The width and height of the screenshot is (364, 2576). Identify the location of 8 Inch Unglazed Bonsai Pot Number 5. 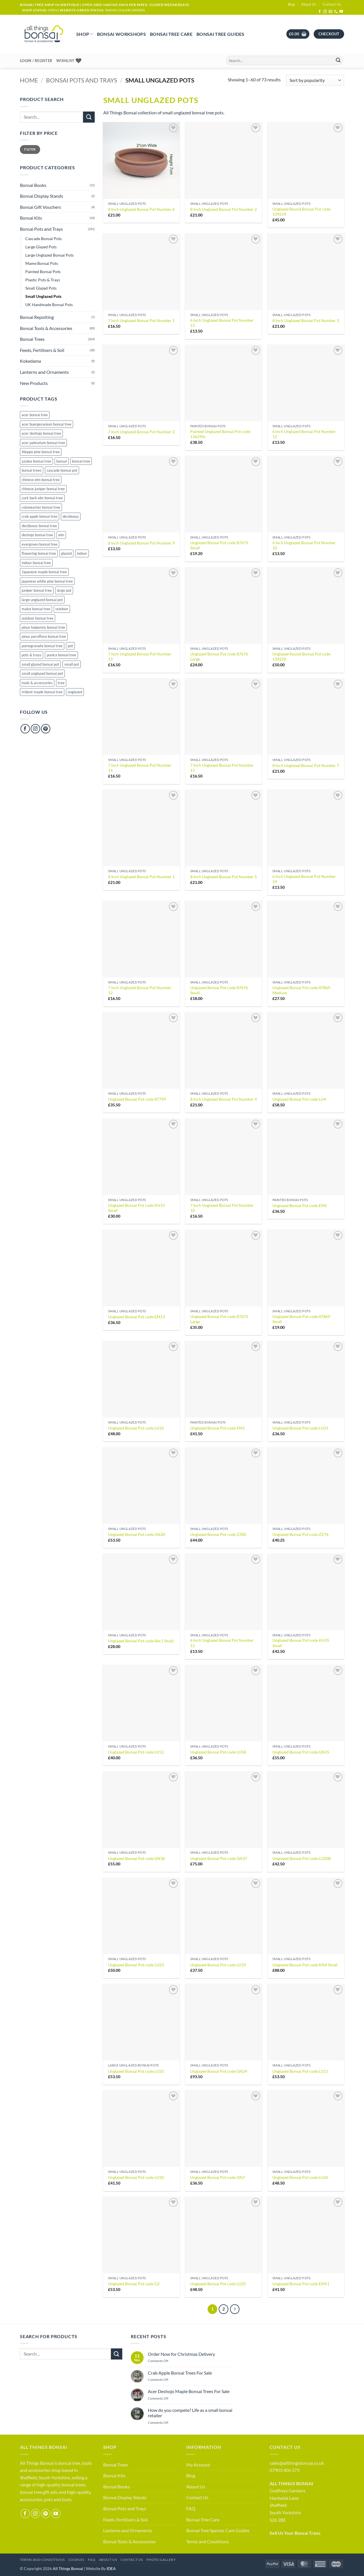
(223, 876).